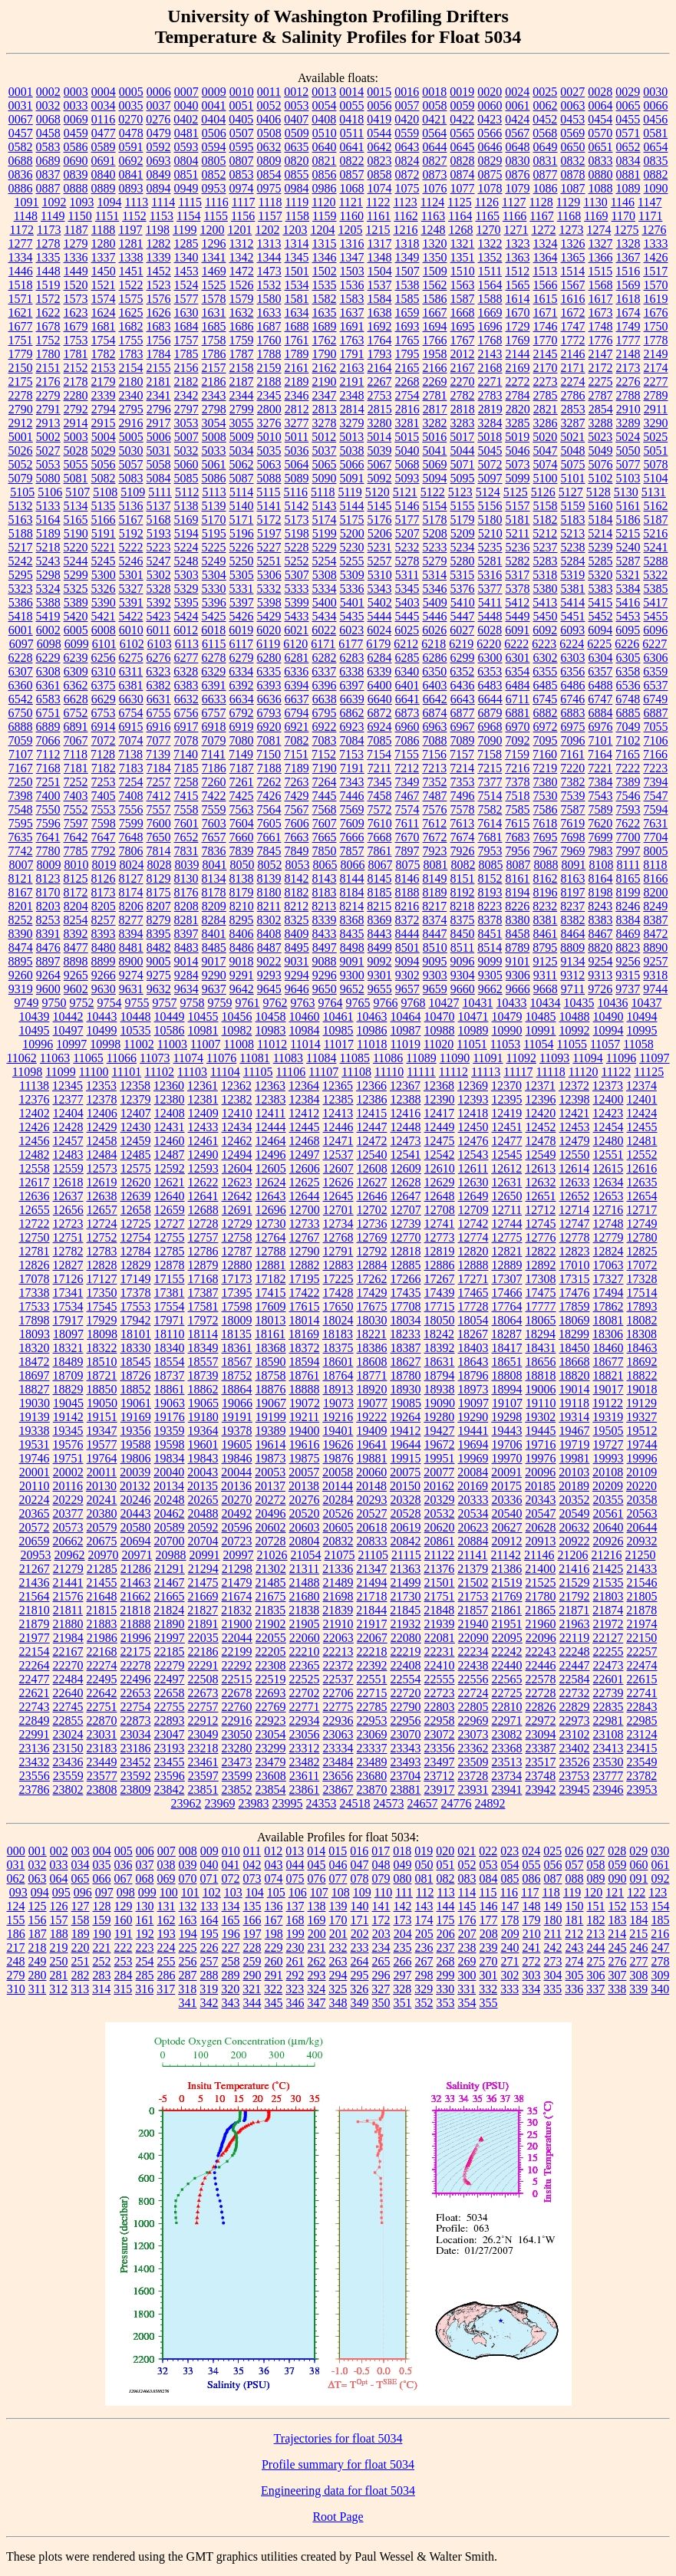  I want to click on 0010, so click(241, 91).